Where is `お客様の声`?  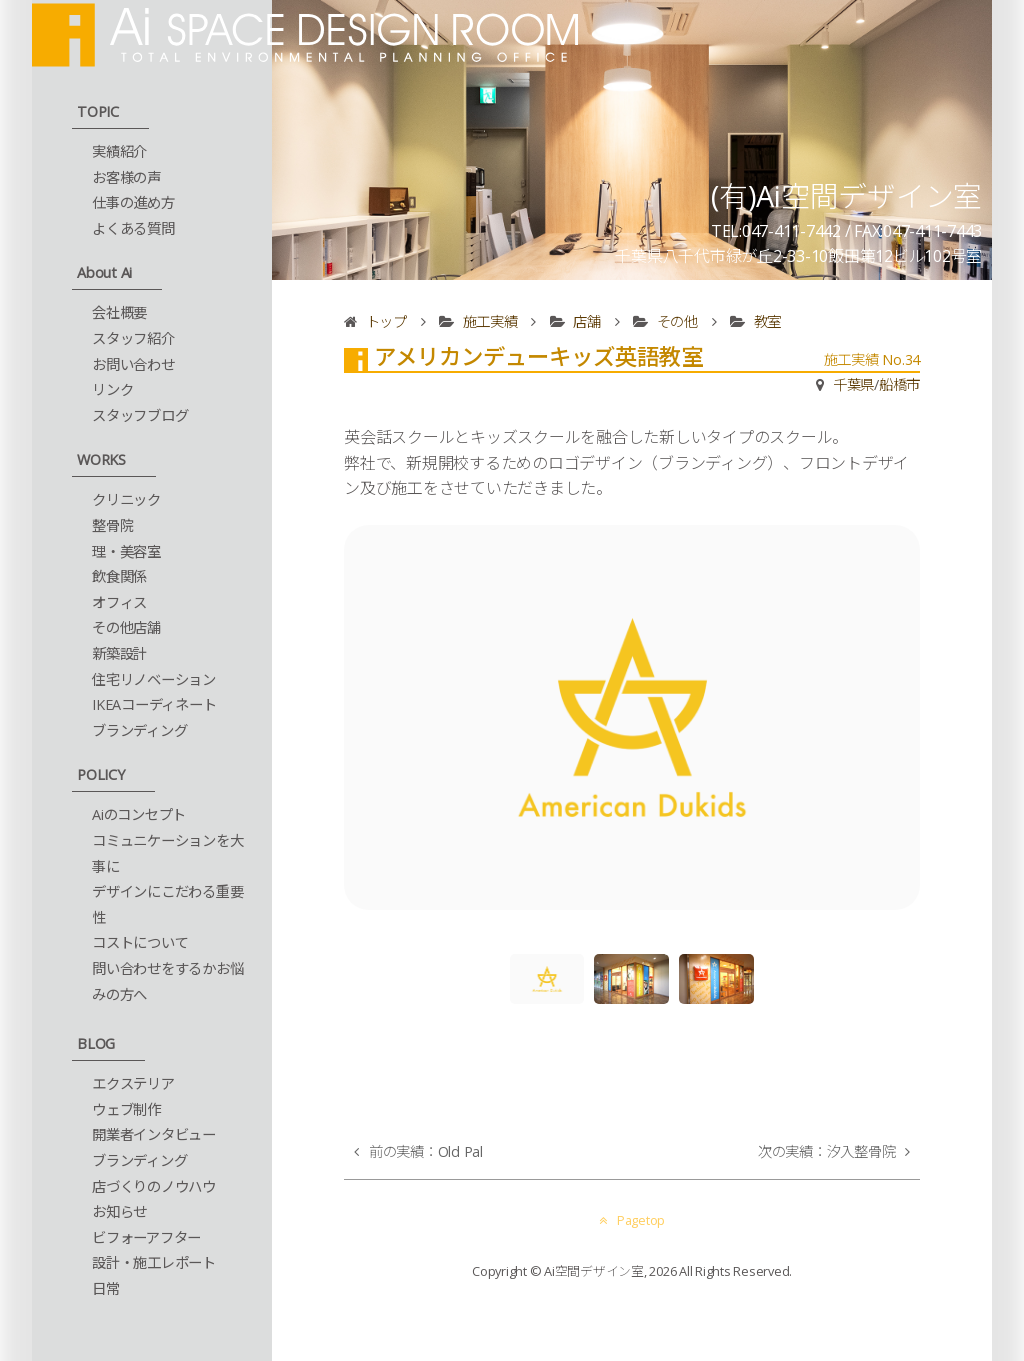 お客様の声 is located at coordinates (126, 177).